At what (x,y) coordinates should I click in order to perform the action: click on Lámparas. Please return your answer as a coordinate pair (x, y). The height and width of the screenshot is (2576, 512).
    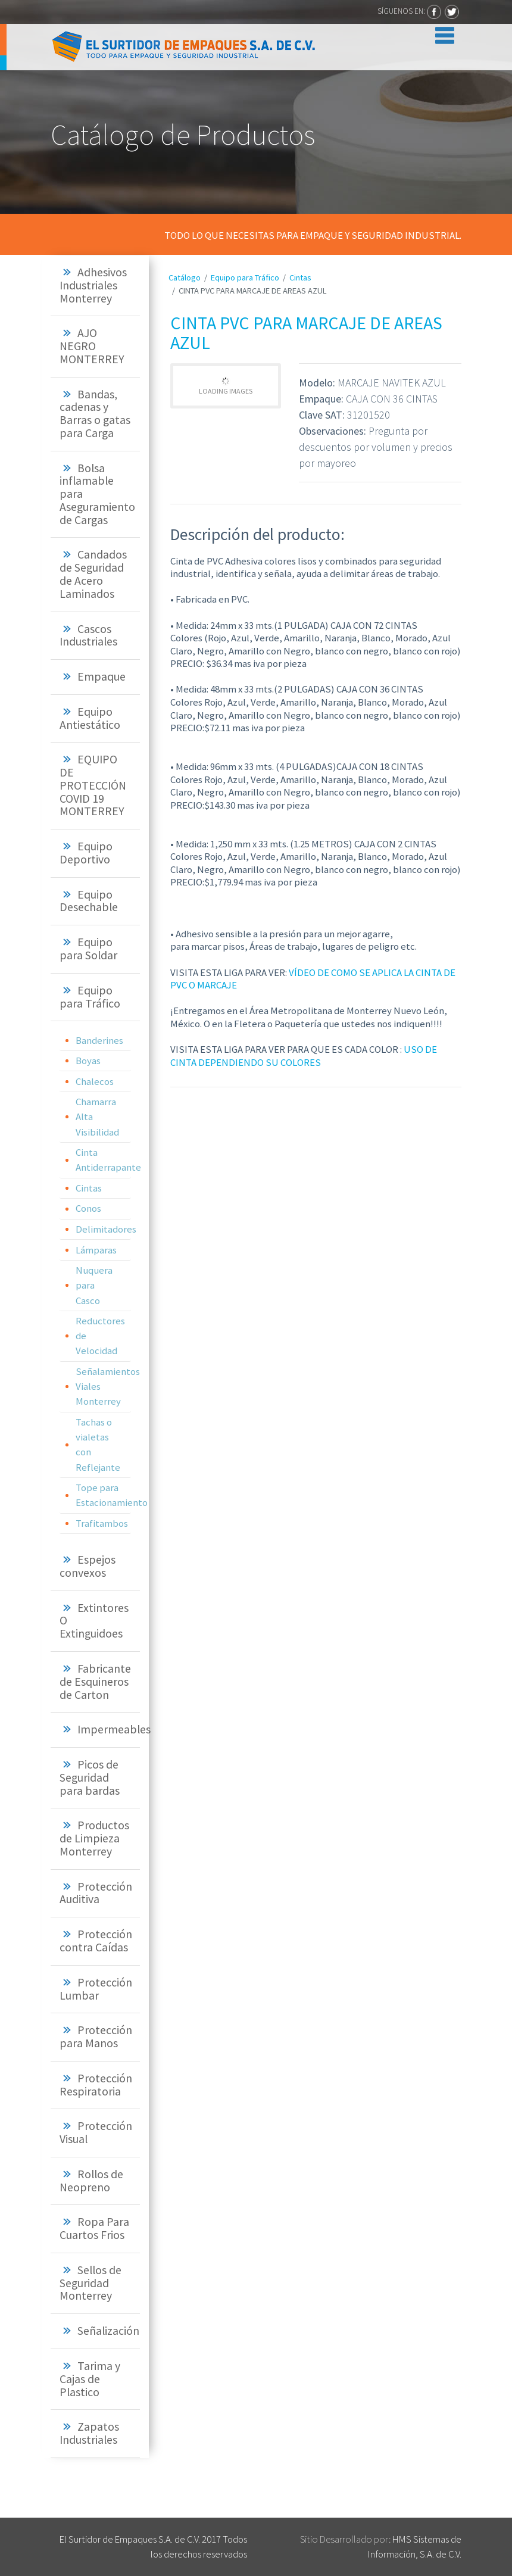
    Looking at the image, I should click on (96, 1249).